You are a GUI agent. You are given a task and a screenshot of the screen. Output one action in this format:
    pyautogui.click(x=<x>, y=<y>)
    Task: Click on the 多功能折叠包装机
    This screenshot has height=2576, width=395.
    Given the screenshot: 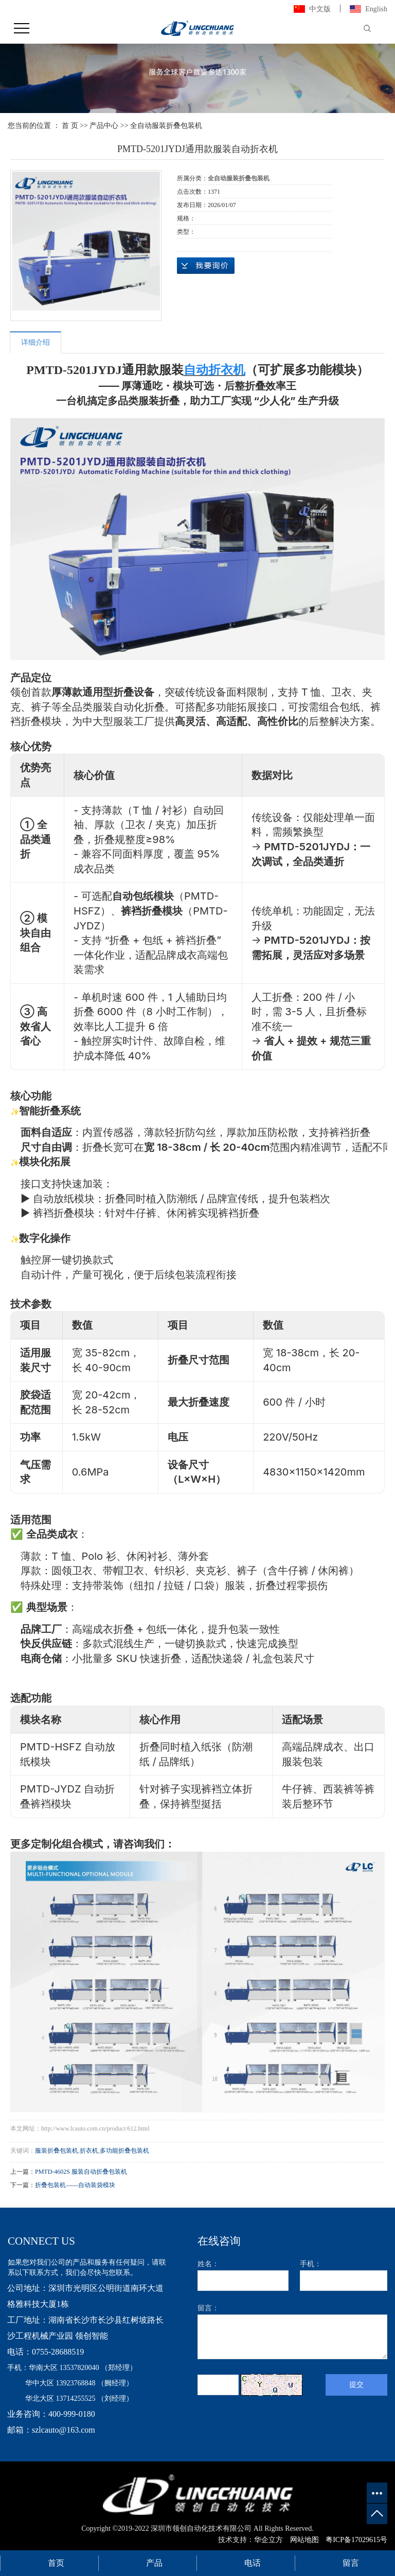 What is the action you would take?
    pyautogui.click(x=124, y=2150)
    